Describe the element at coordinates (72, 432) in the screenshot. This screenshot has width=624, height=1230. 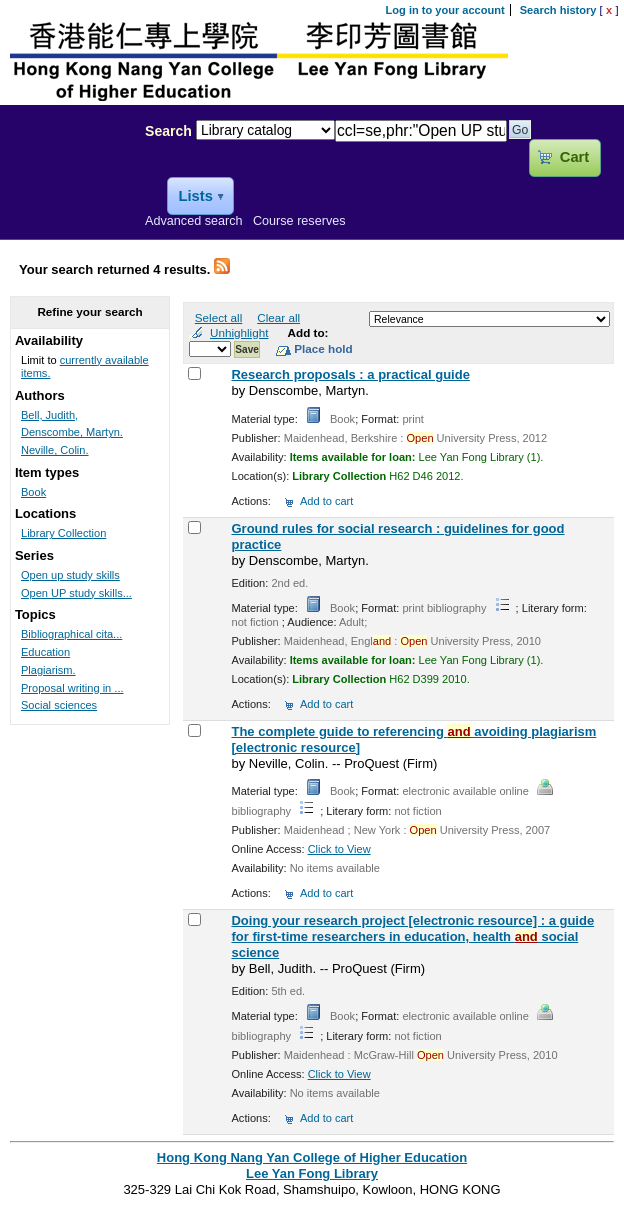
I see `Denscombe, Martyn.` at that location.